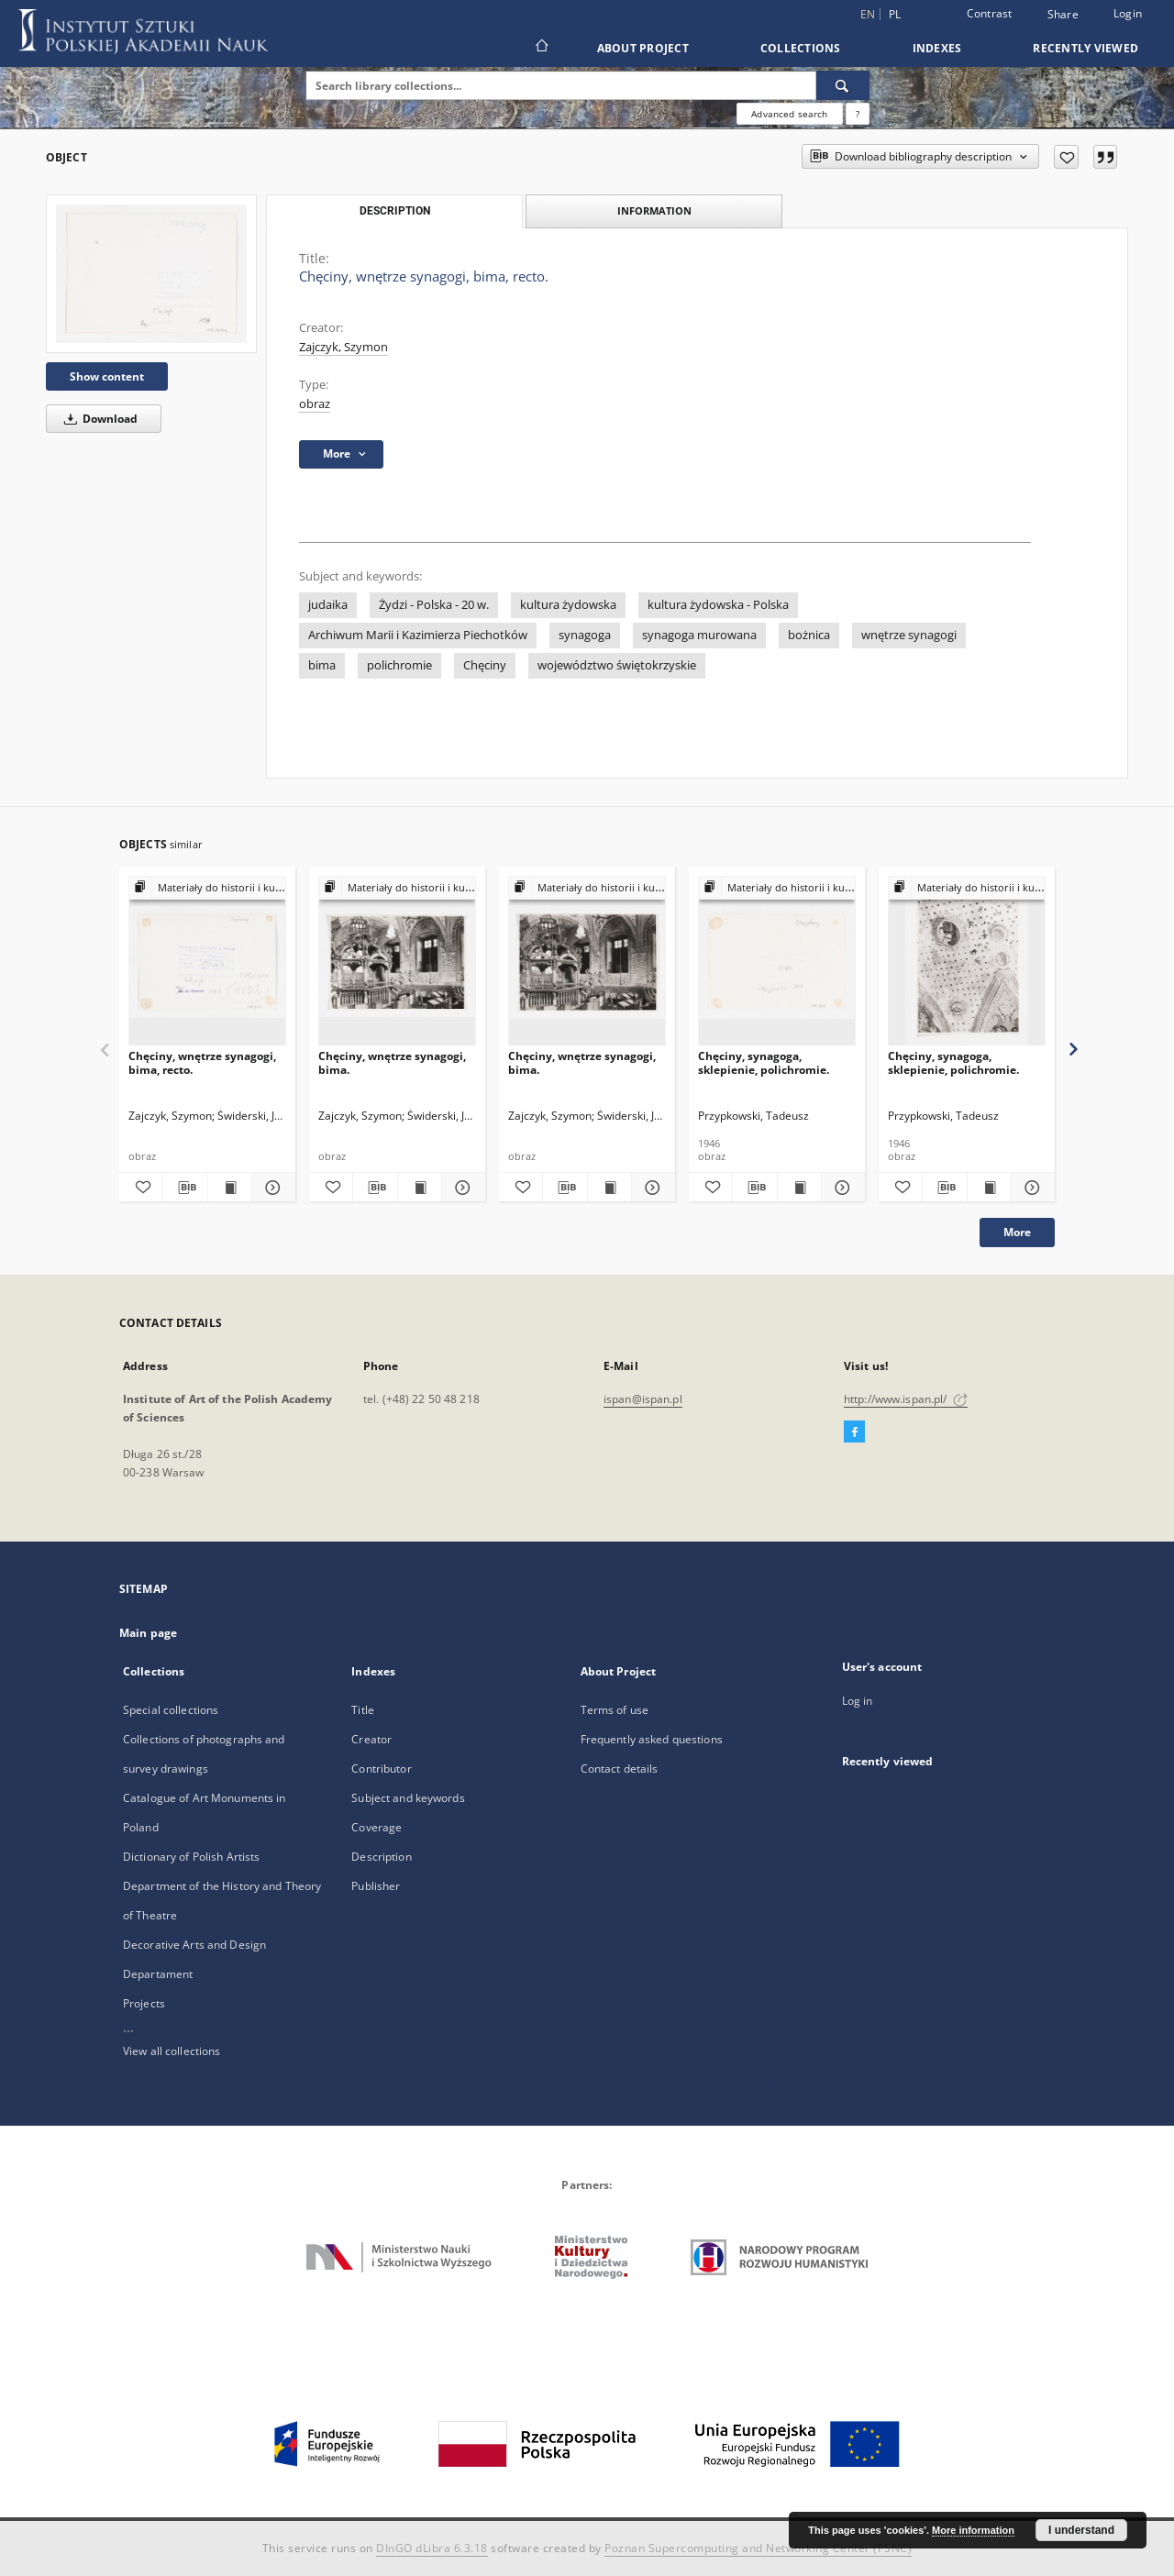 This screenshot has height=2576, width=1174. Describe the element at coordinates (207, 888) in the screenshot. I see `[Show group publication]` at that location.